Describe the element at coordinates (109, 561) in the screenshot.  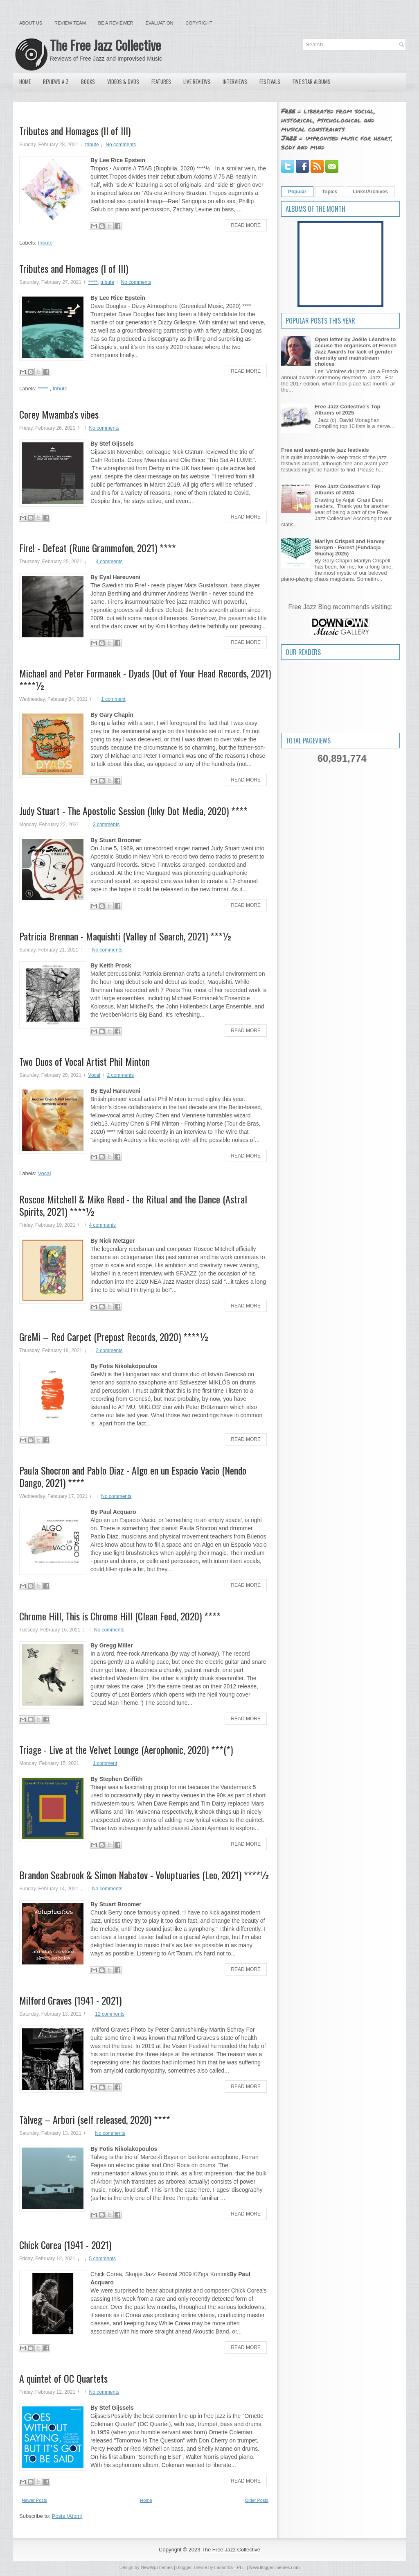
I see `4 comments` at that location.